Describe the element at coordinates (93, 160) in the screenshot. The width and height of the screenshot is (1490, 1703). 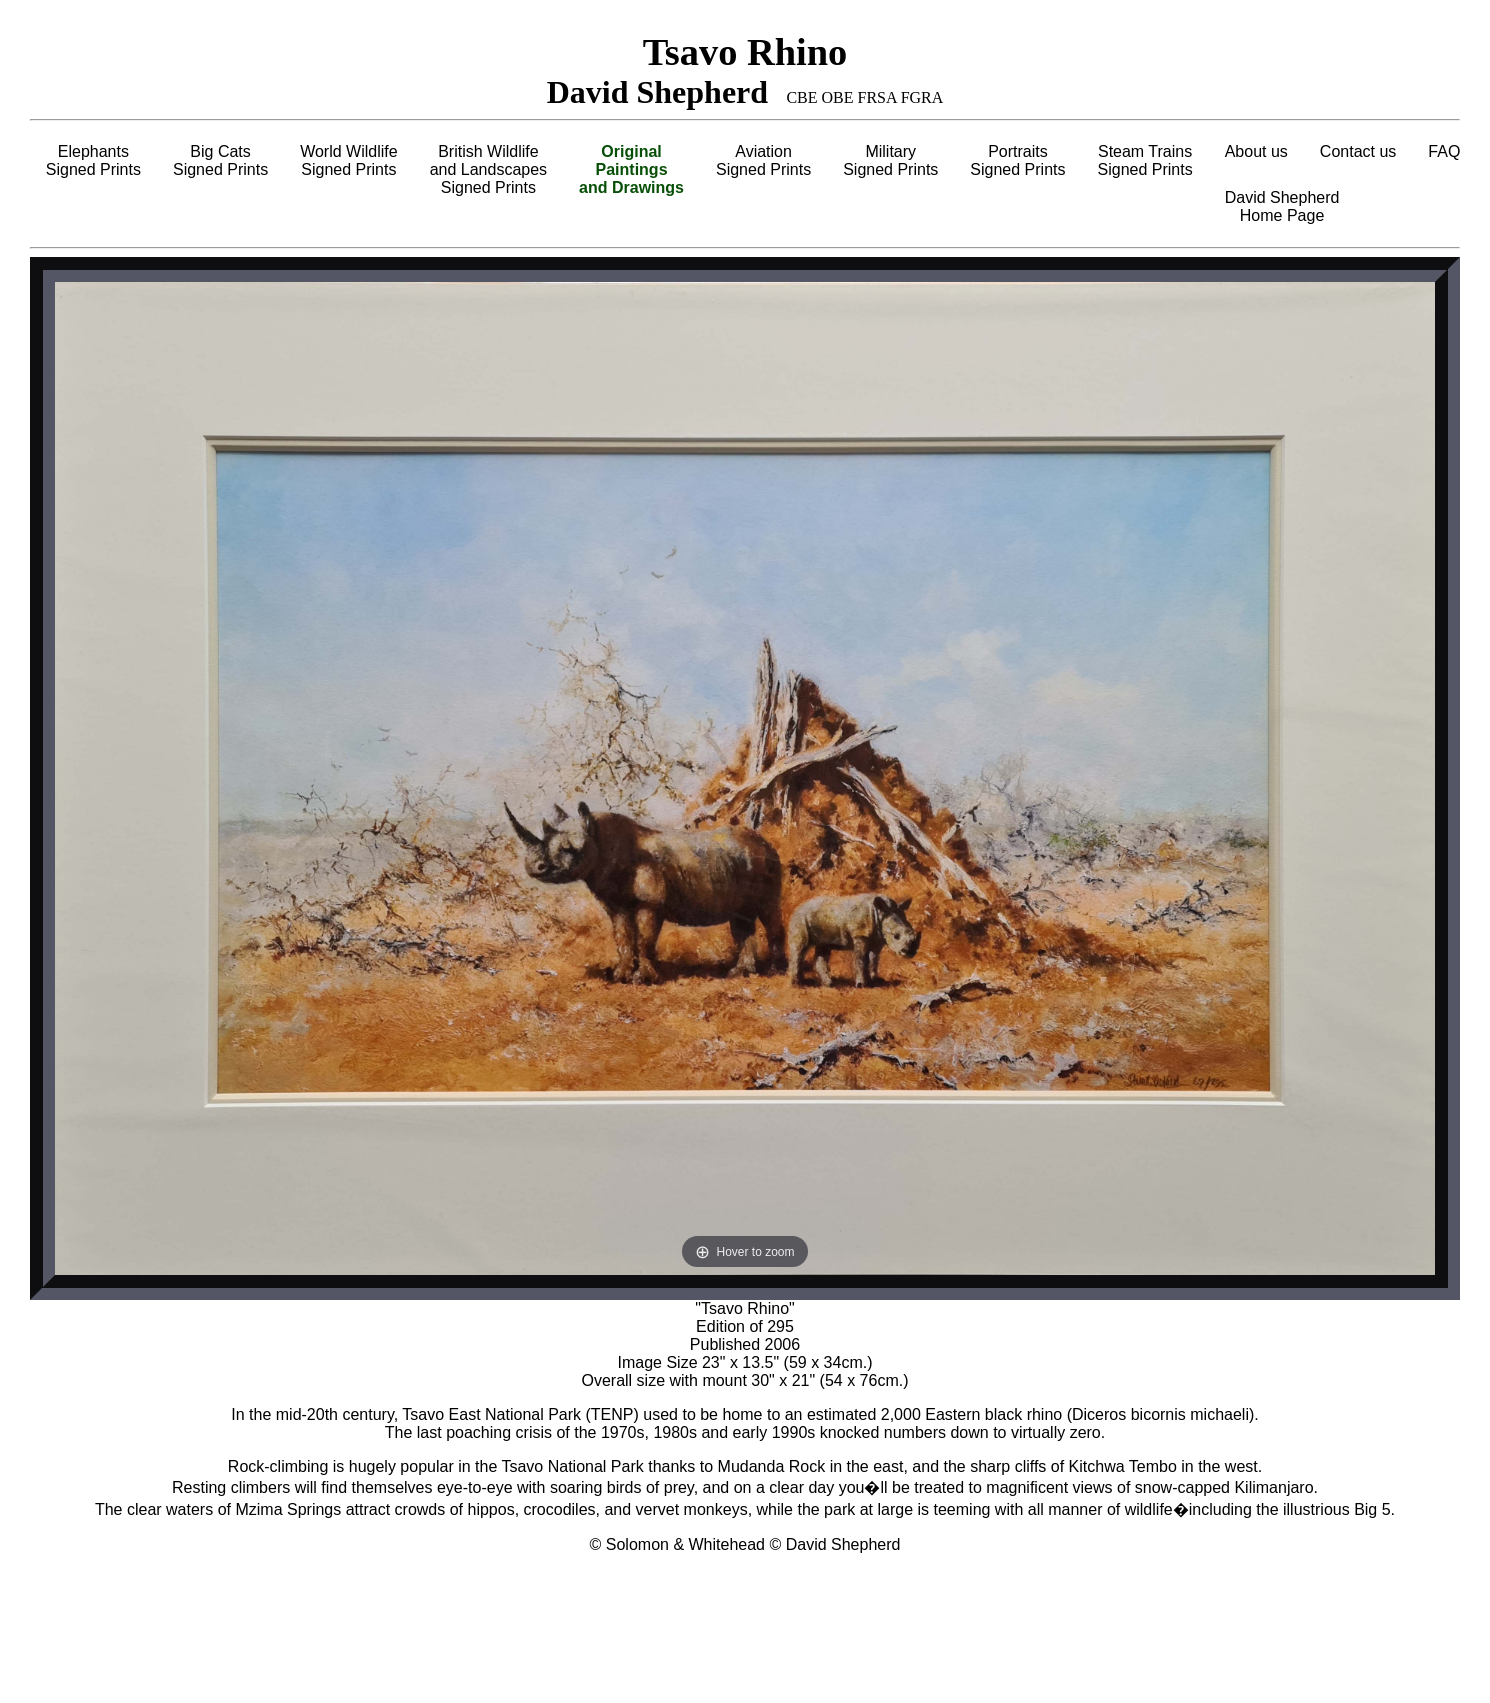
I see `ElephantsSigned Prints` at that location.